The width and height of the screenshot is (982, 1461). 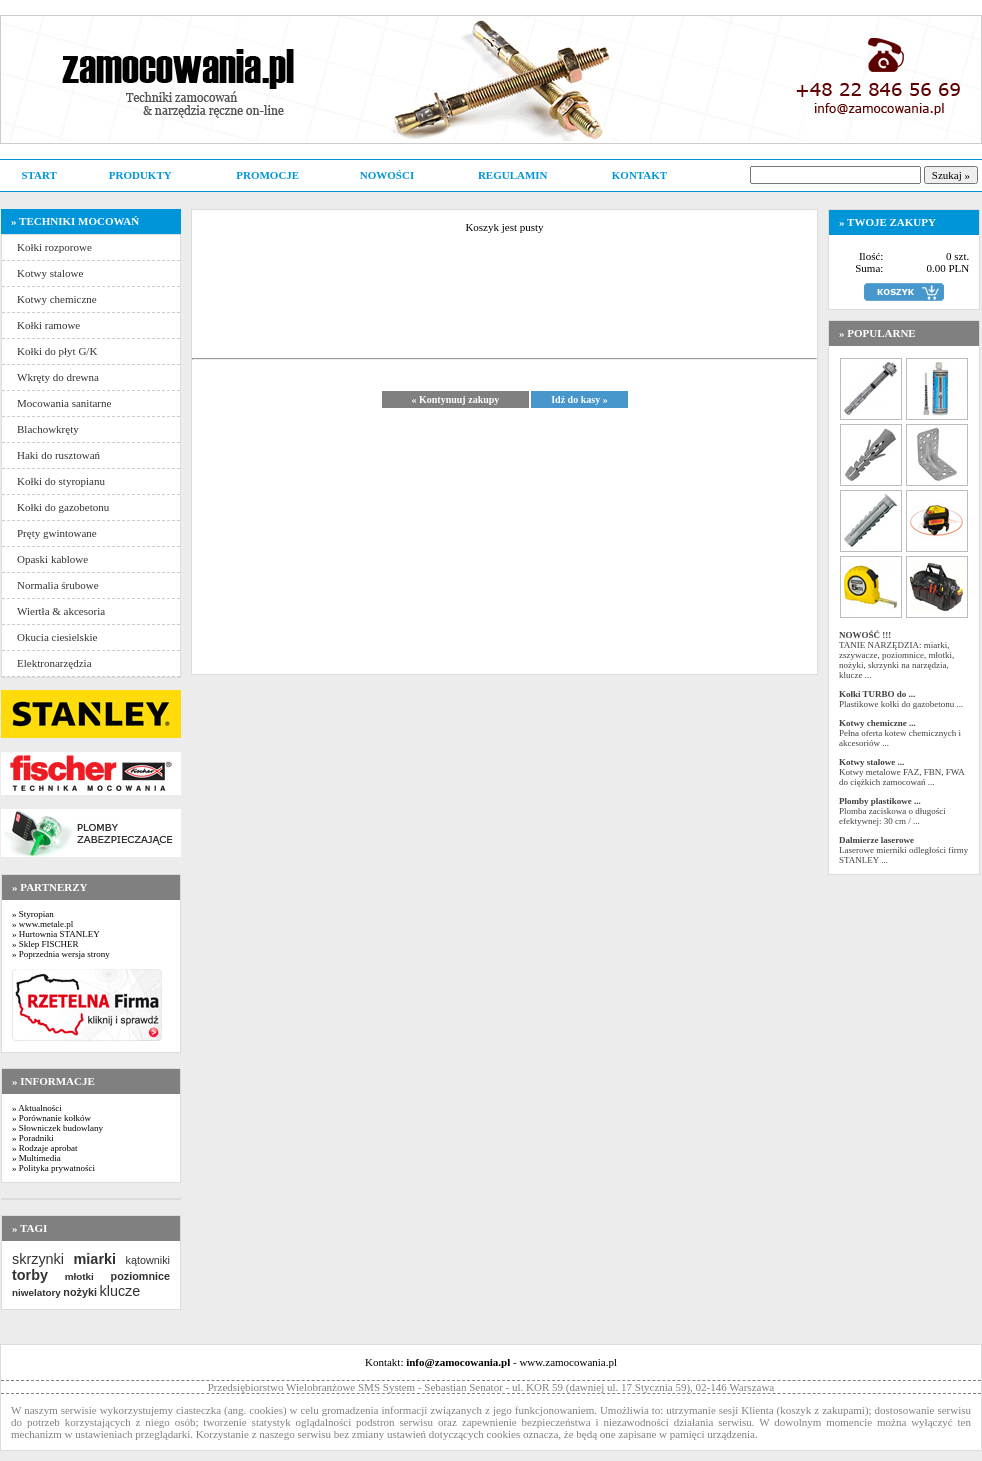 I want to click on START, so click(x=38, y=175).